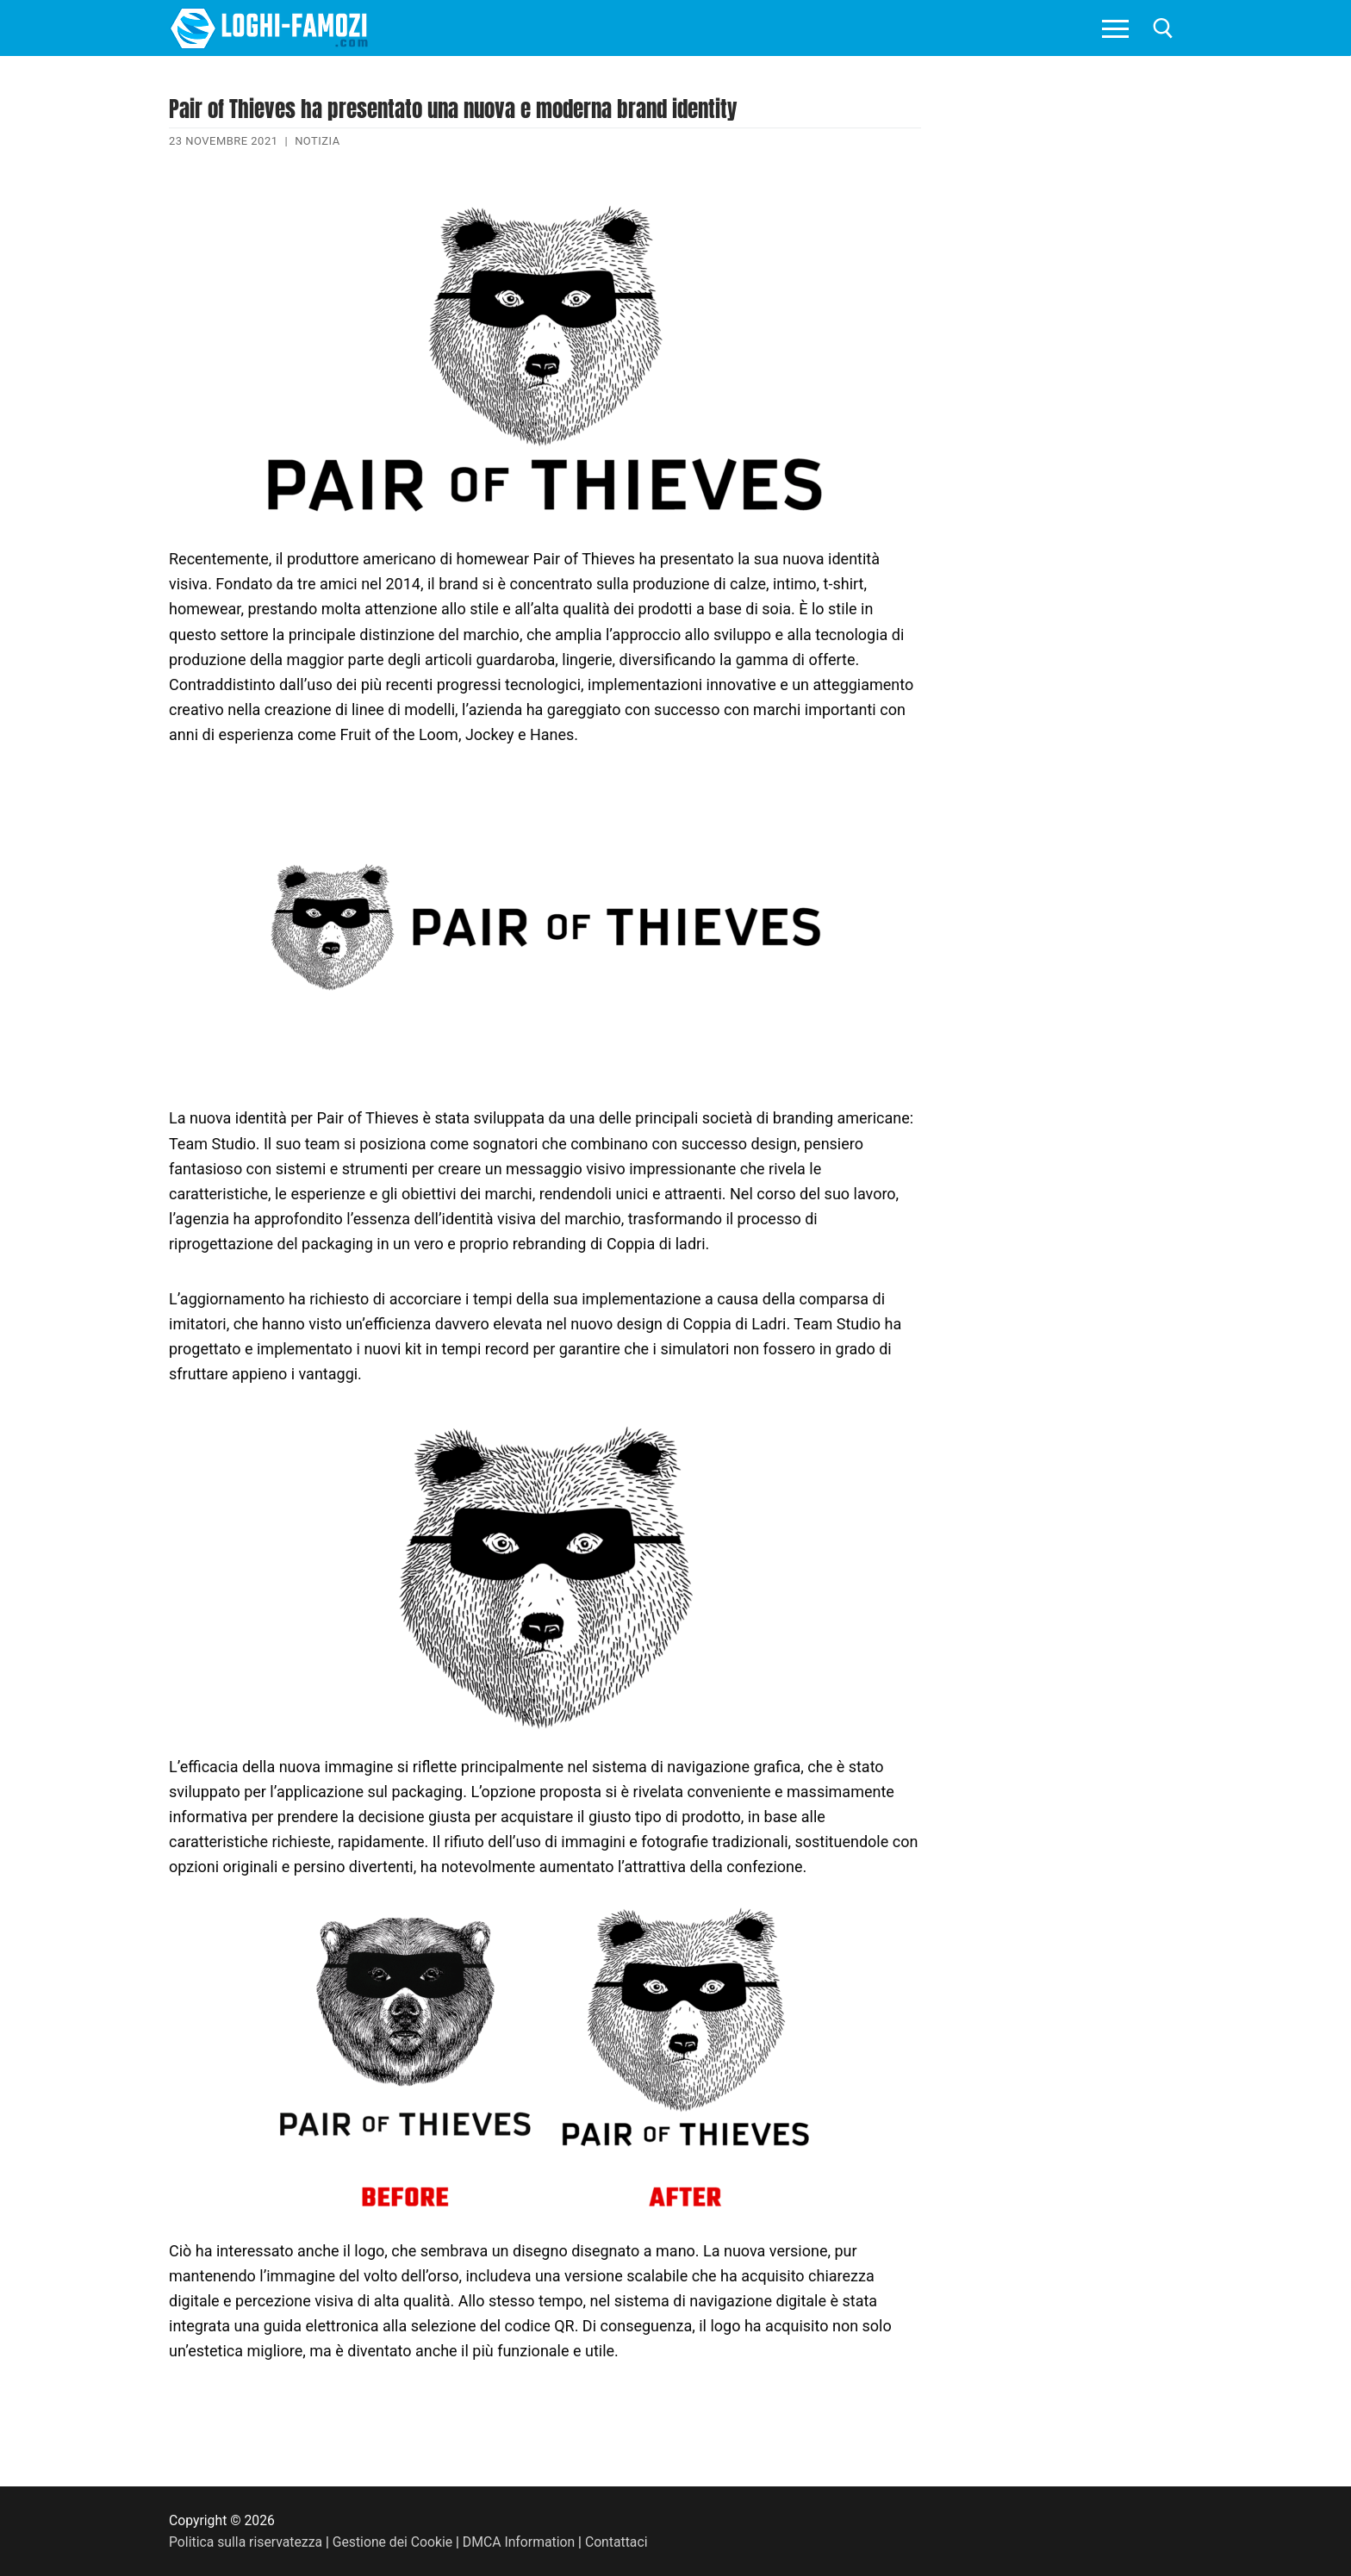  What do you see at coordinates (616, 2542) in the screenshot?
I see `Contattaci` at bounding box center [616, 2542].